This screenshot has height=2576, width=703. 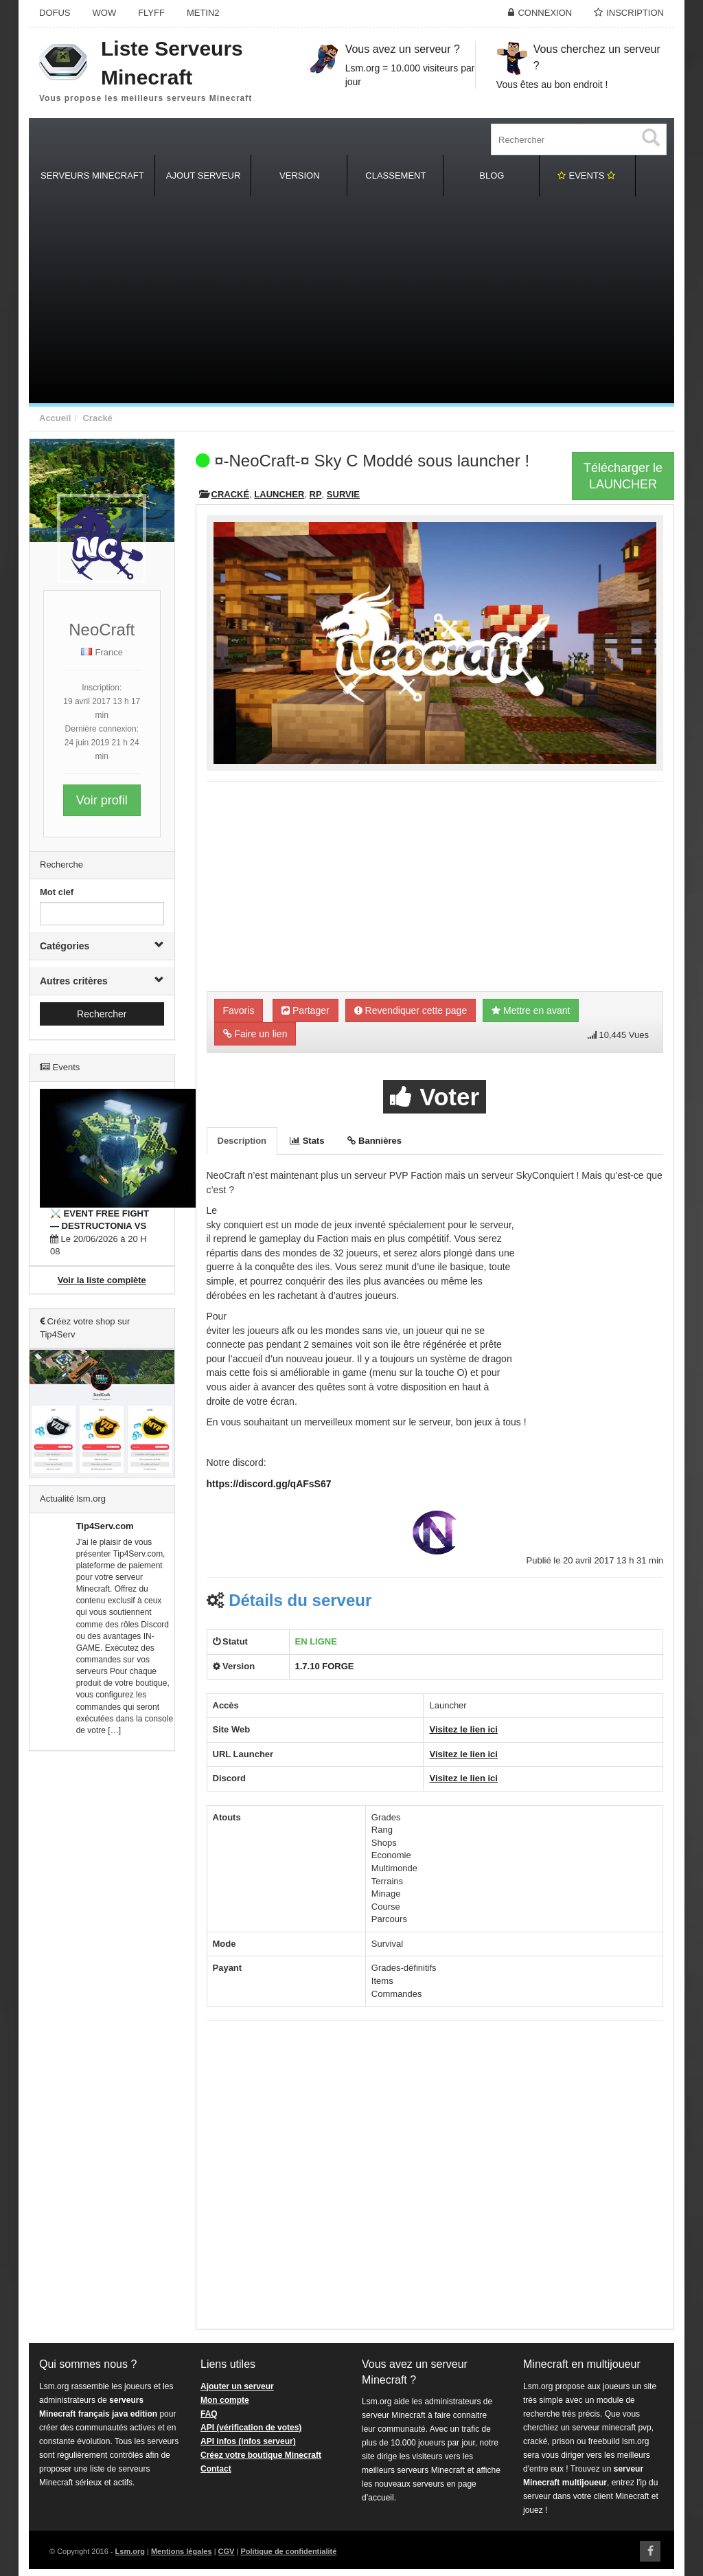 I want to click on Rechercher, so click(x=101, y=1013).